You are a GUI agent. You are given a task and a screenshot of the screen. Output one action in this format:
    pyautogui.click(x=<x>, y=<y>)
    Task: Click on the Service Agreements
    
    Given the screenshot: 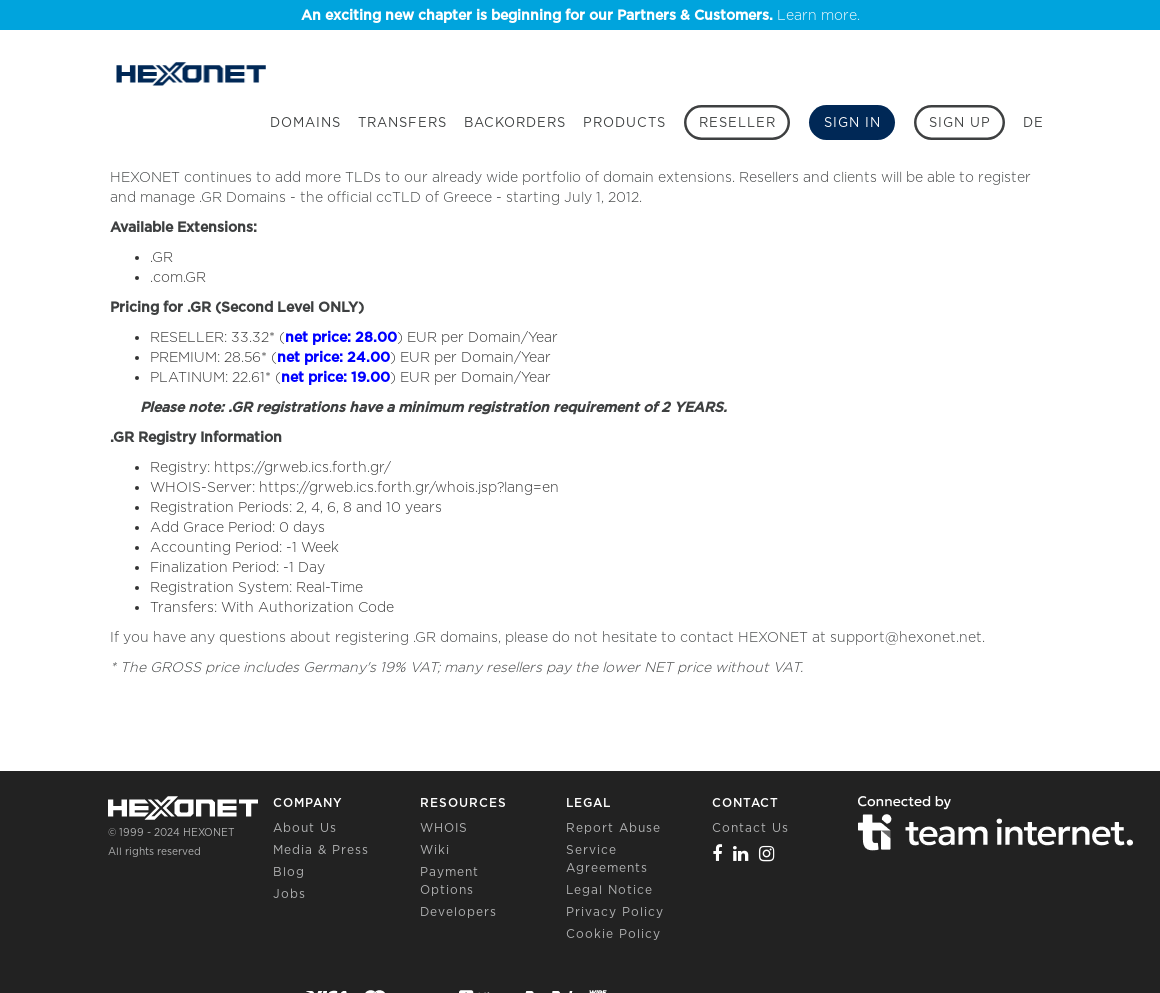 What is the action you would take?
    pyautogui.click(x=607, y=858)
    